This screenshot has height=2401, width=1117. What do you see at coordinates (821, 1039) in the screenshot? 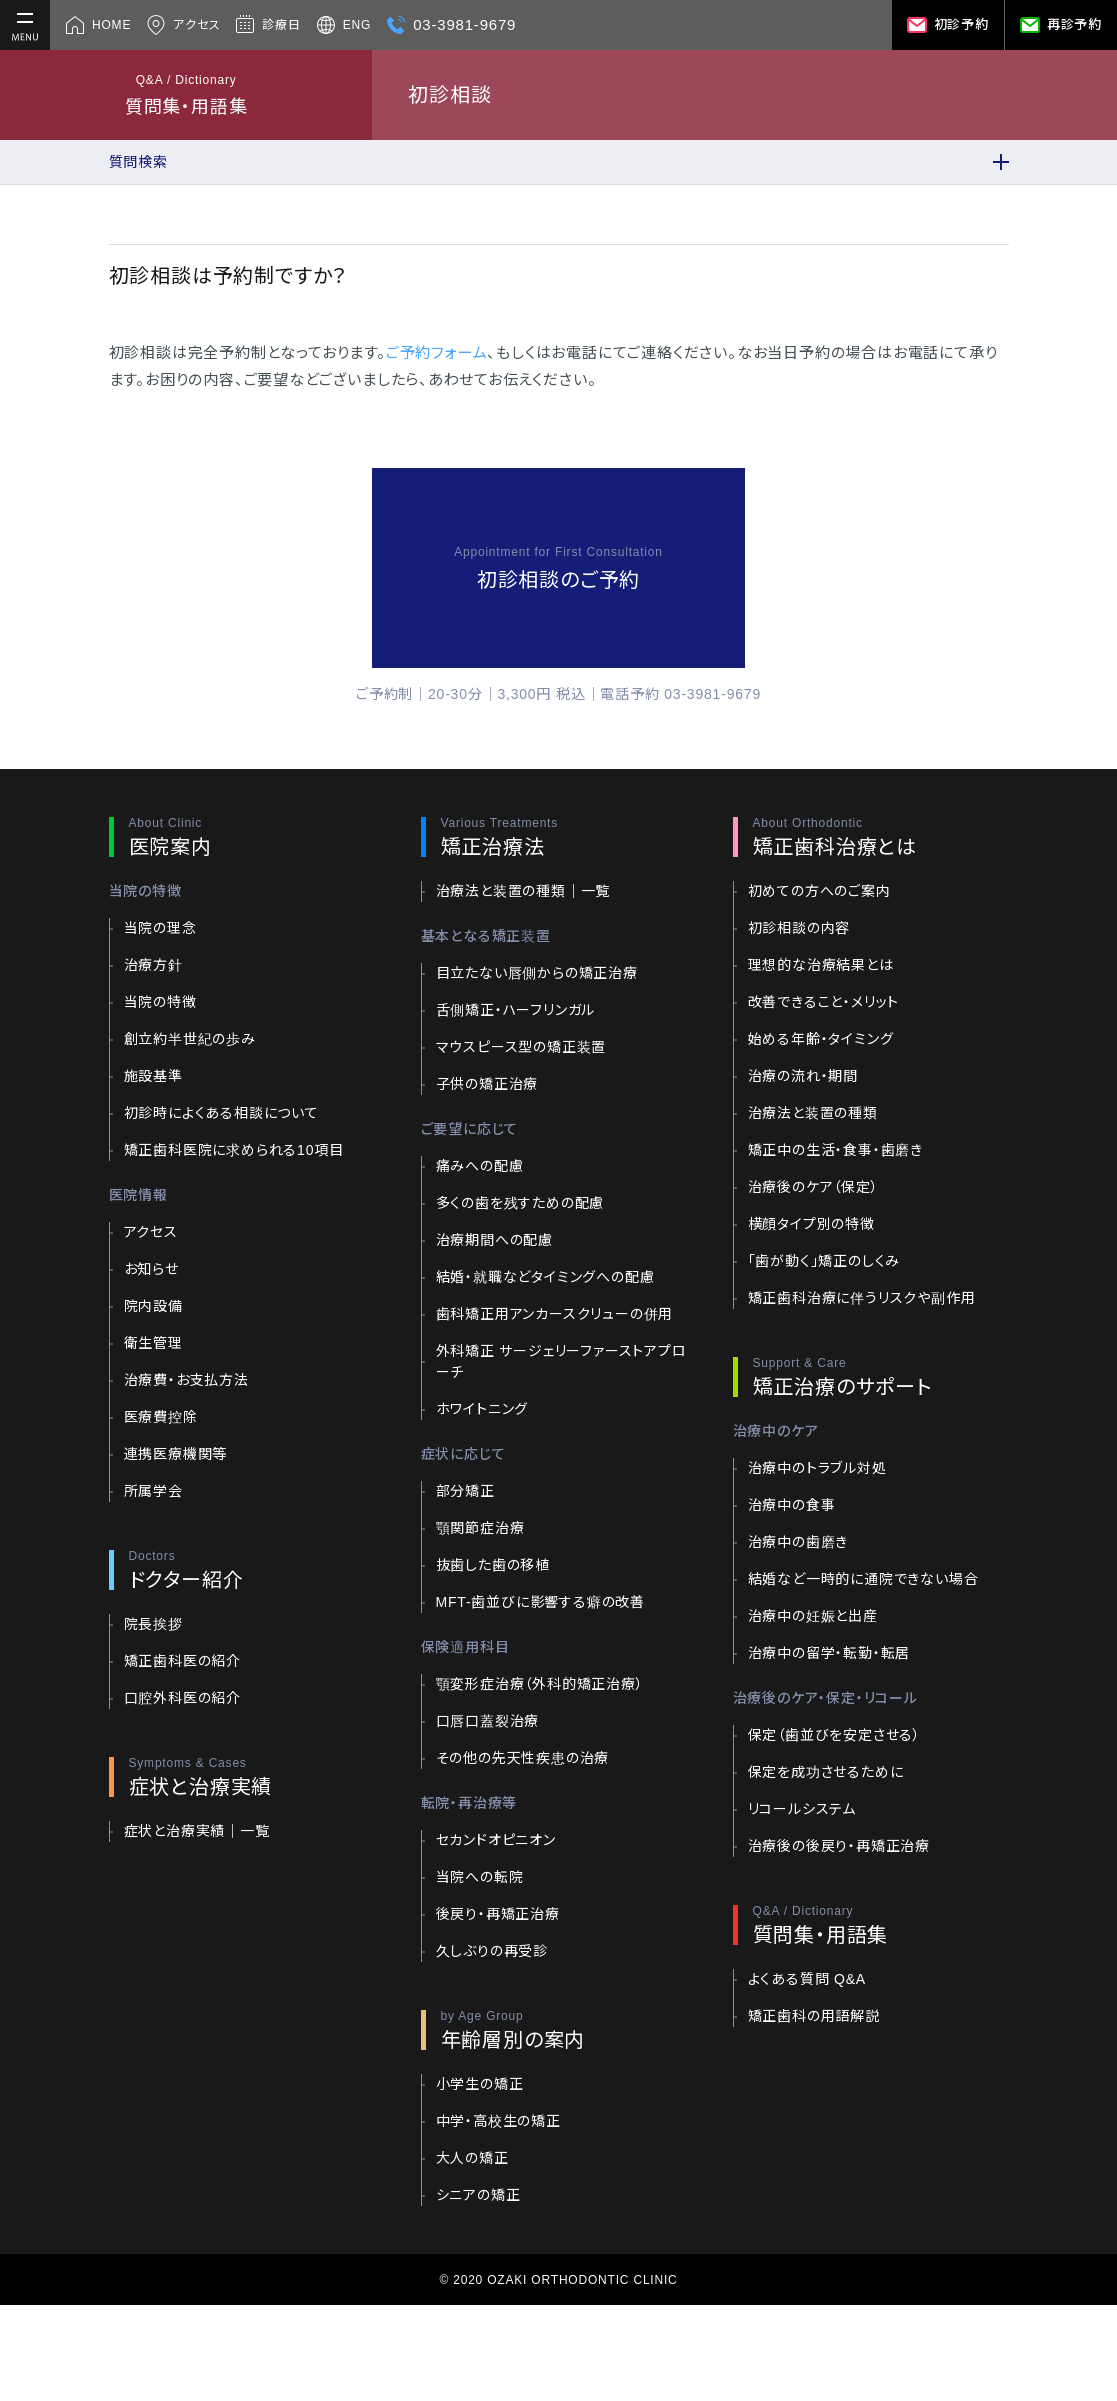
I see `始める年齢・タイミング` at bounding box center [821, 1039].